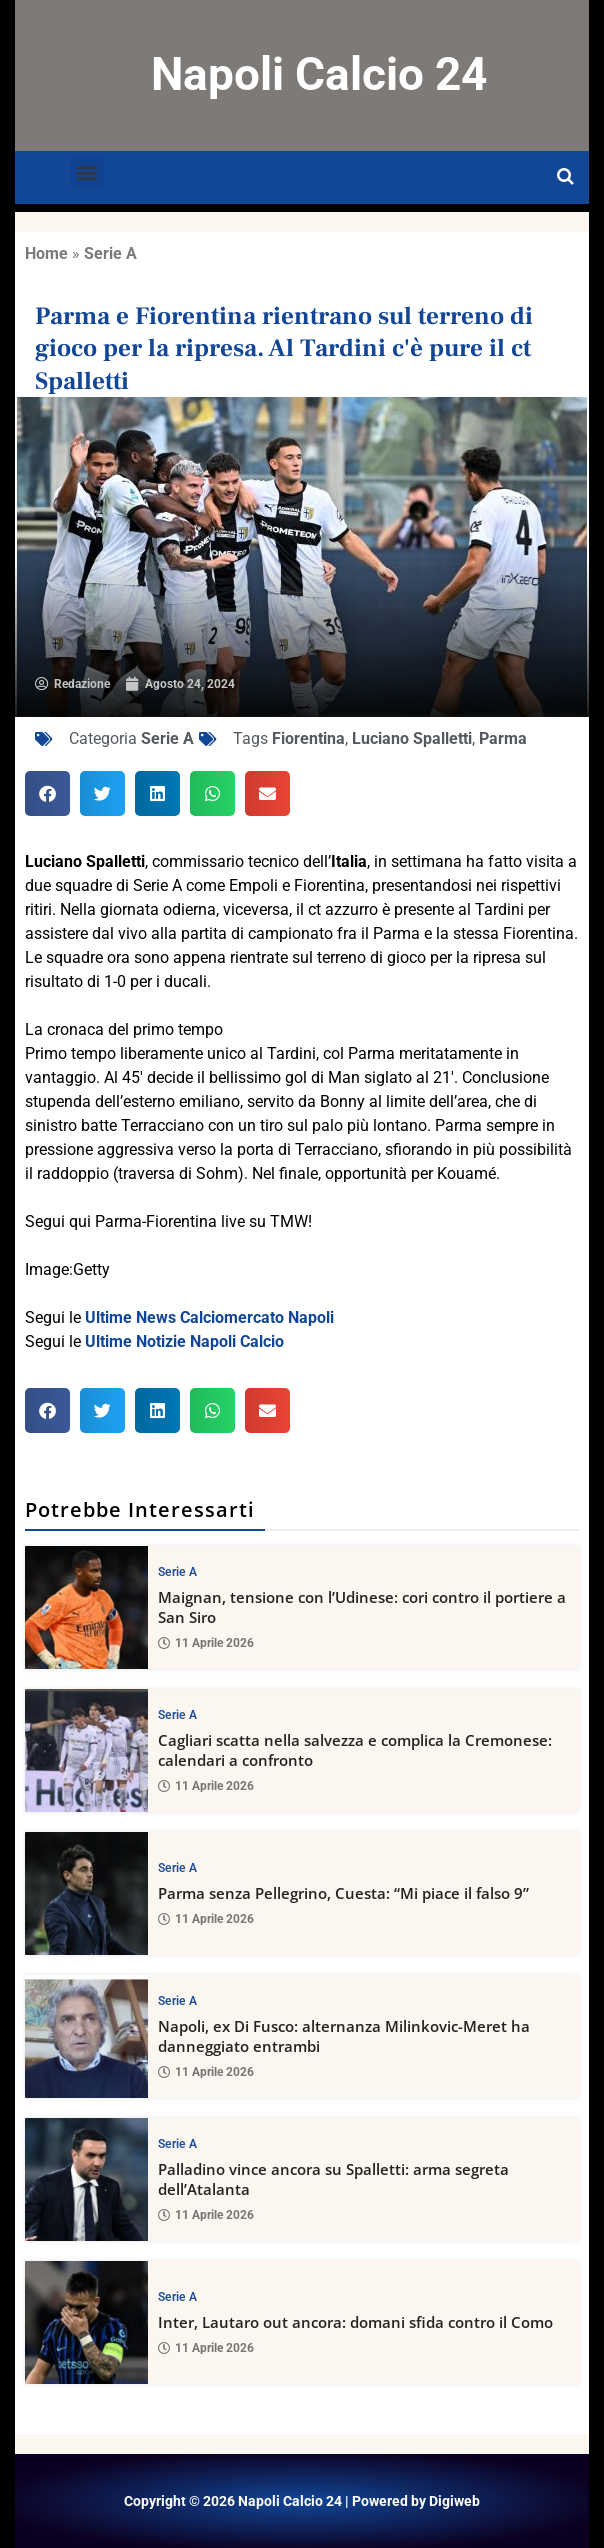 The image size is (604, 2548). Describe the element at coordinates (308, 738) in the screenshot. I see `Fiorentina` at that location.